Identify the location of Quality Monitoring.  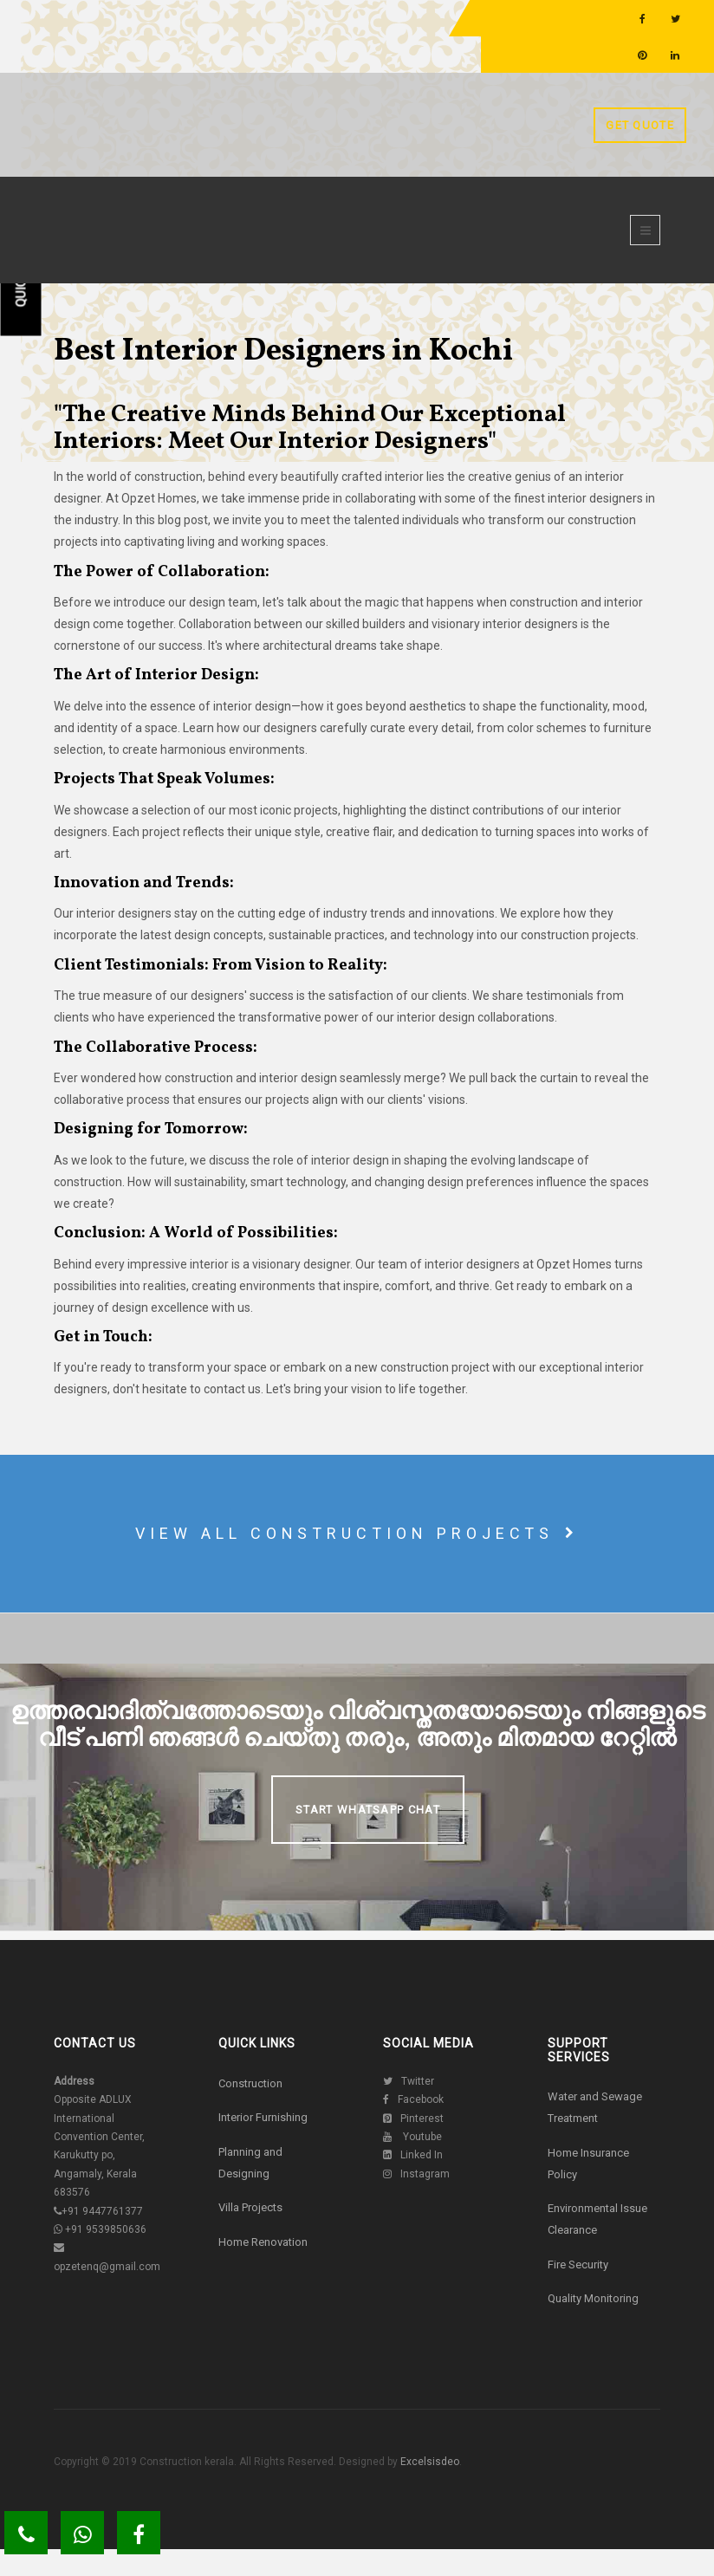
(593, 2298).